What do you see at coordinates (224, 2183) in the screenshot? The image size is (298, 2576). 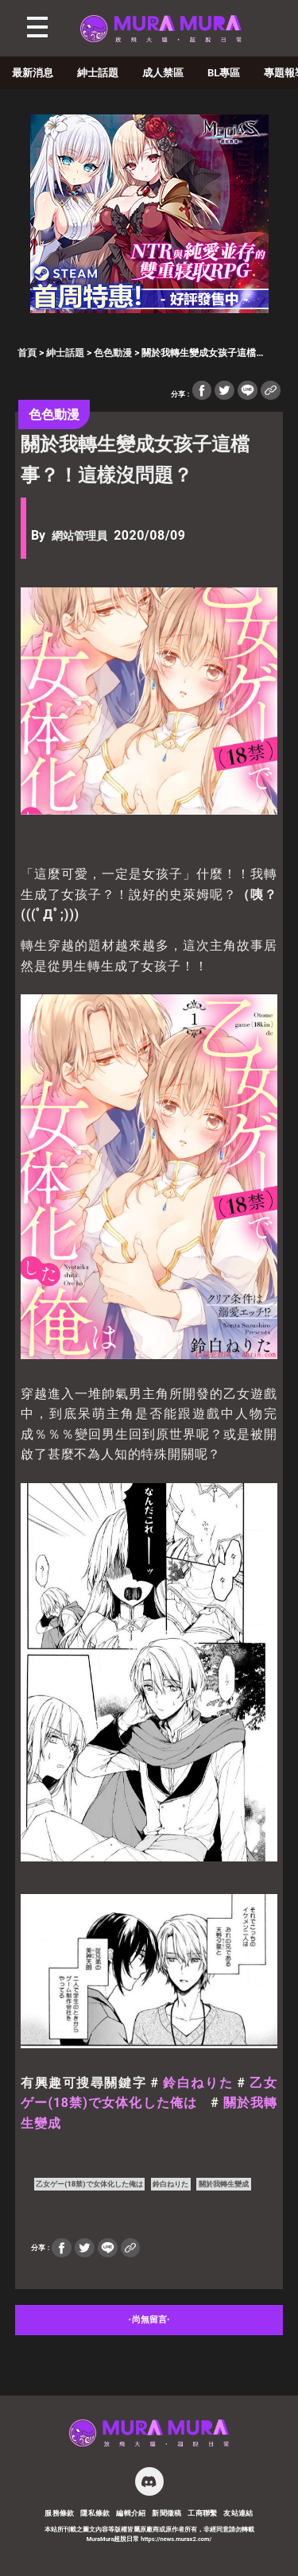 I see `關於我轉生變成` at bounding box center [224, 2183].